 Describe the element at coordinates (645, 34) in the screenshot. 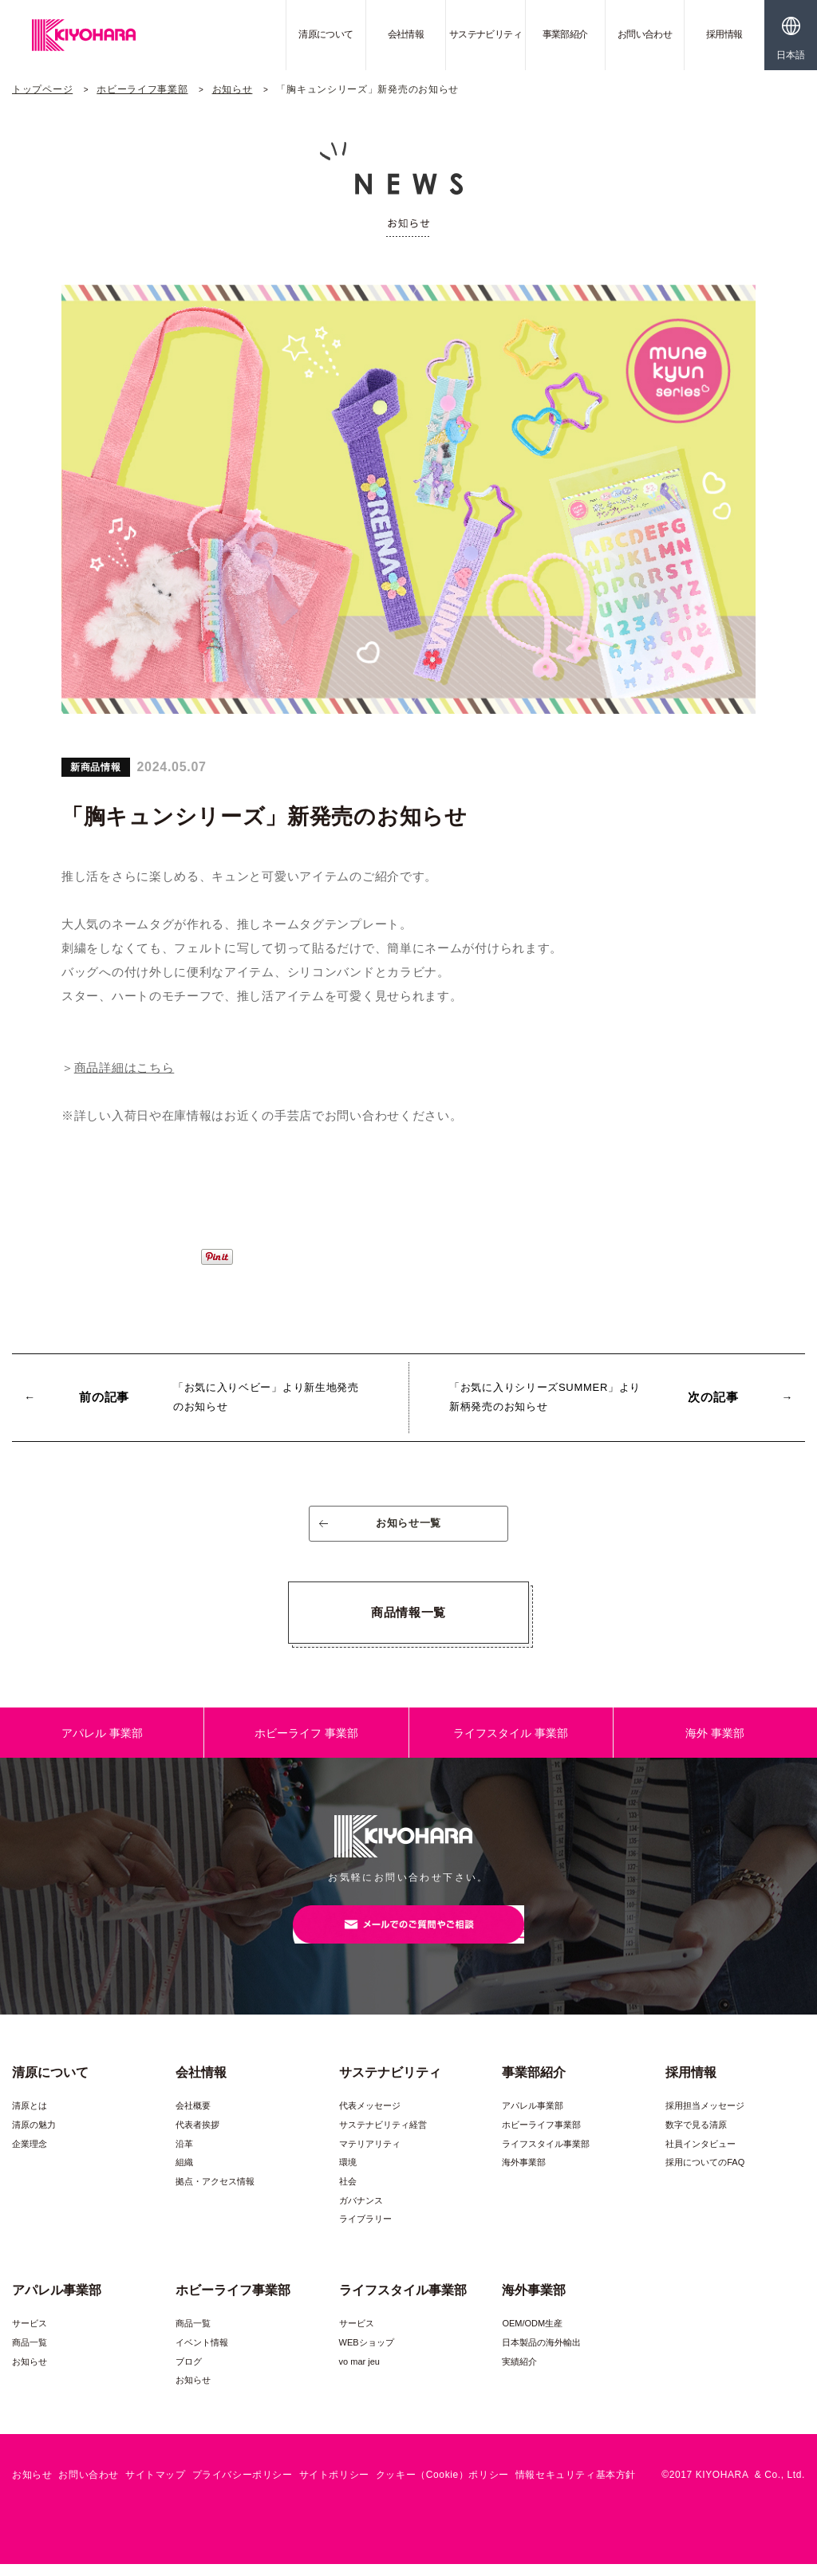

I see `お問い合わせ` at that location.